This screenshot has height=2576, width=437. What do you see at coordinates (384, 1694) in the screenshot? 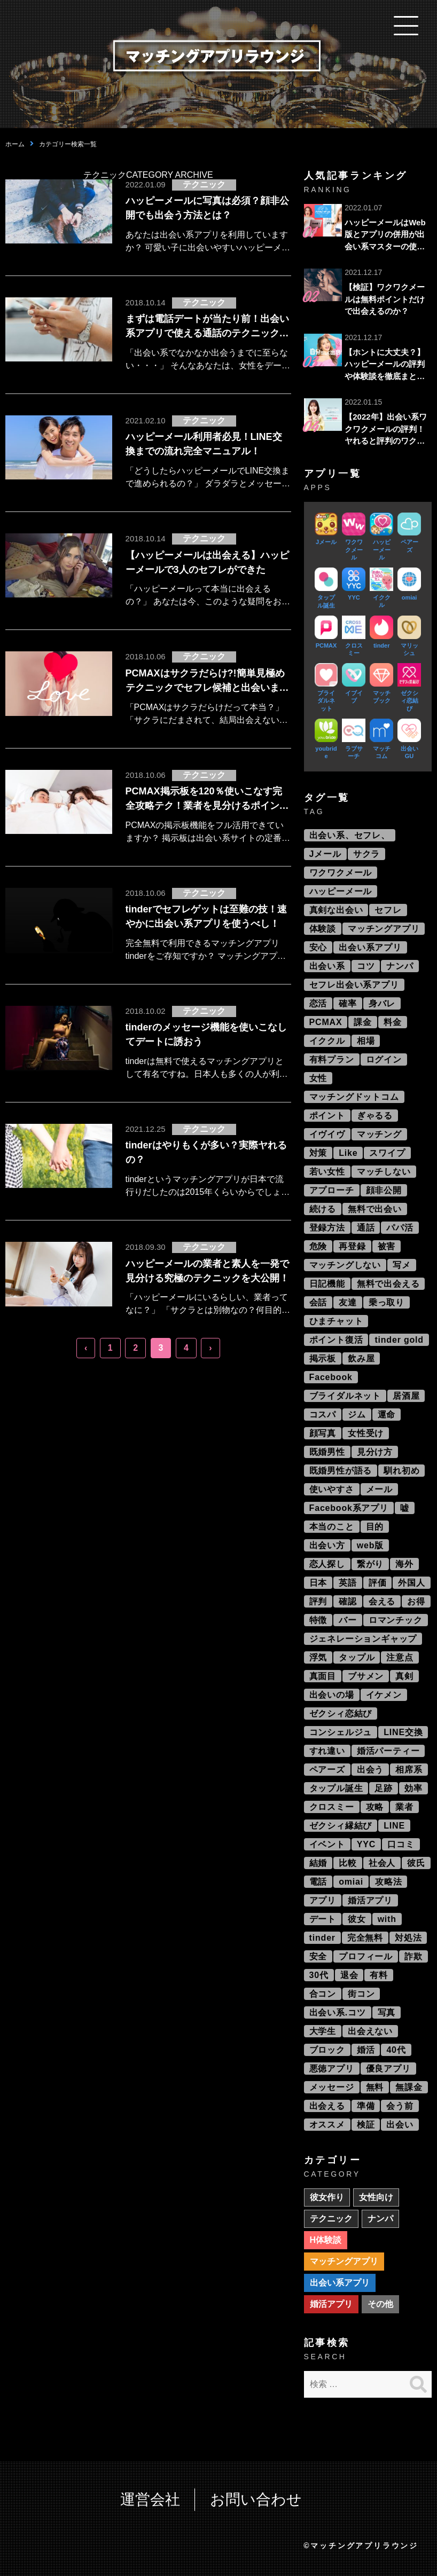
I see `イケメン` at bounding box center [384, 1694].